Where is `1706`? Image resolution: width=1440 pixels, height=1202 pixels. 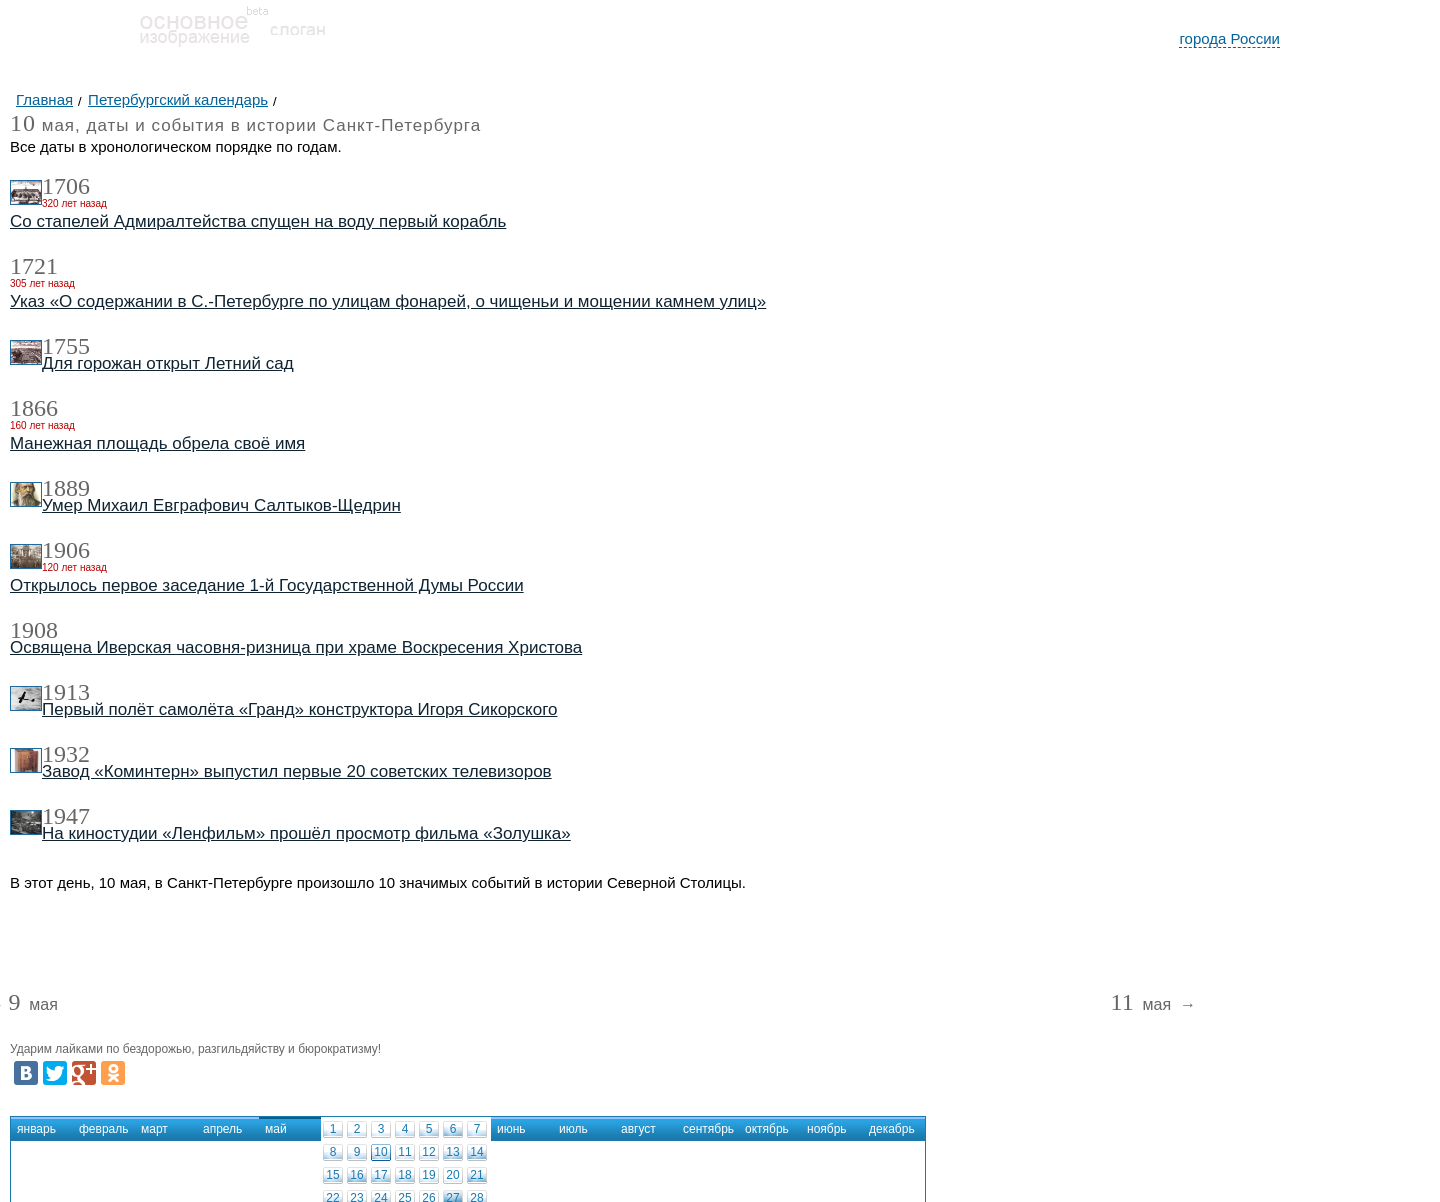 1706 is located at coordinates (66, 186).